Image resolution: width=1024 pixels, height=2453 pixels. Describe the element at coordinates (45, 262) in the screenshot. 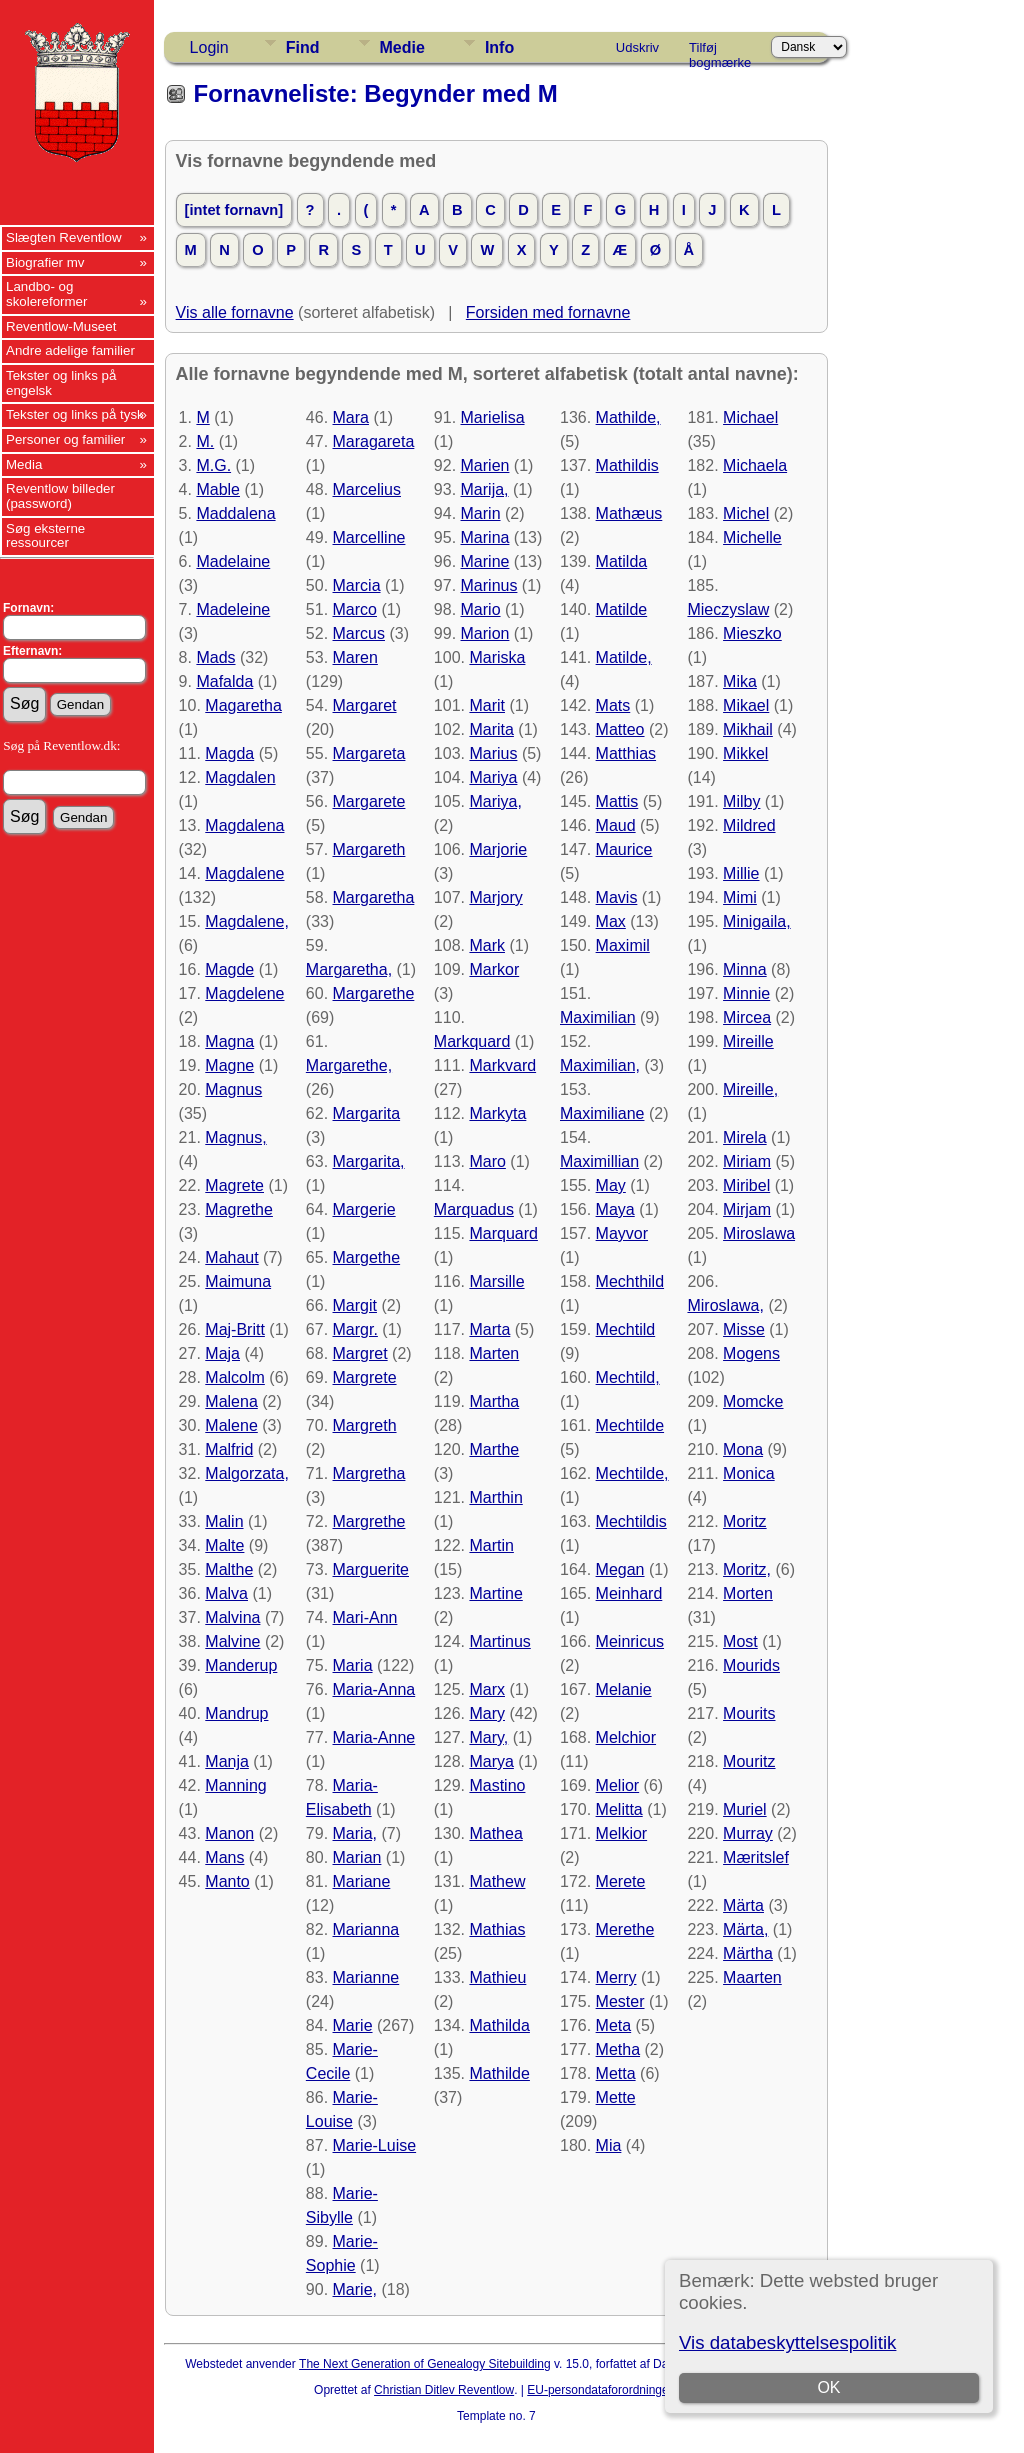

I see `Biografier mv` at that location.